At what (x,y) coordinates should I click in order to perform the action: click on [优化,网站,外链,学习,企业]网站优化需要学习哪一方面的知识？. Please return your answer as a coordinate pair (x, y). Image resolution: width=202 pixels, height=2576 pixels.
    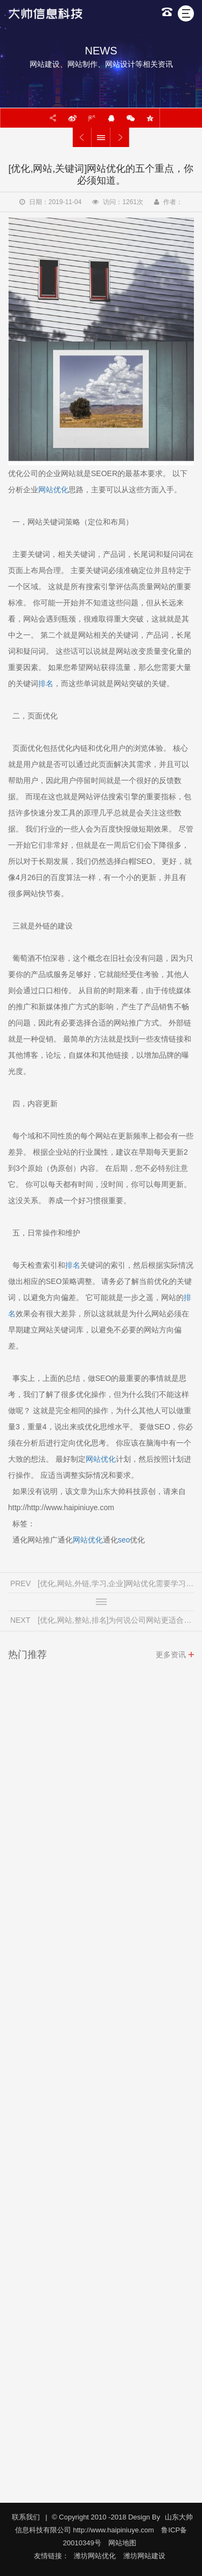
    Looking at the image, I should click on (82, 137).